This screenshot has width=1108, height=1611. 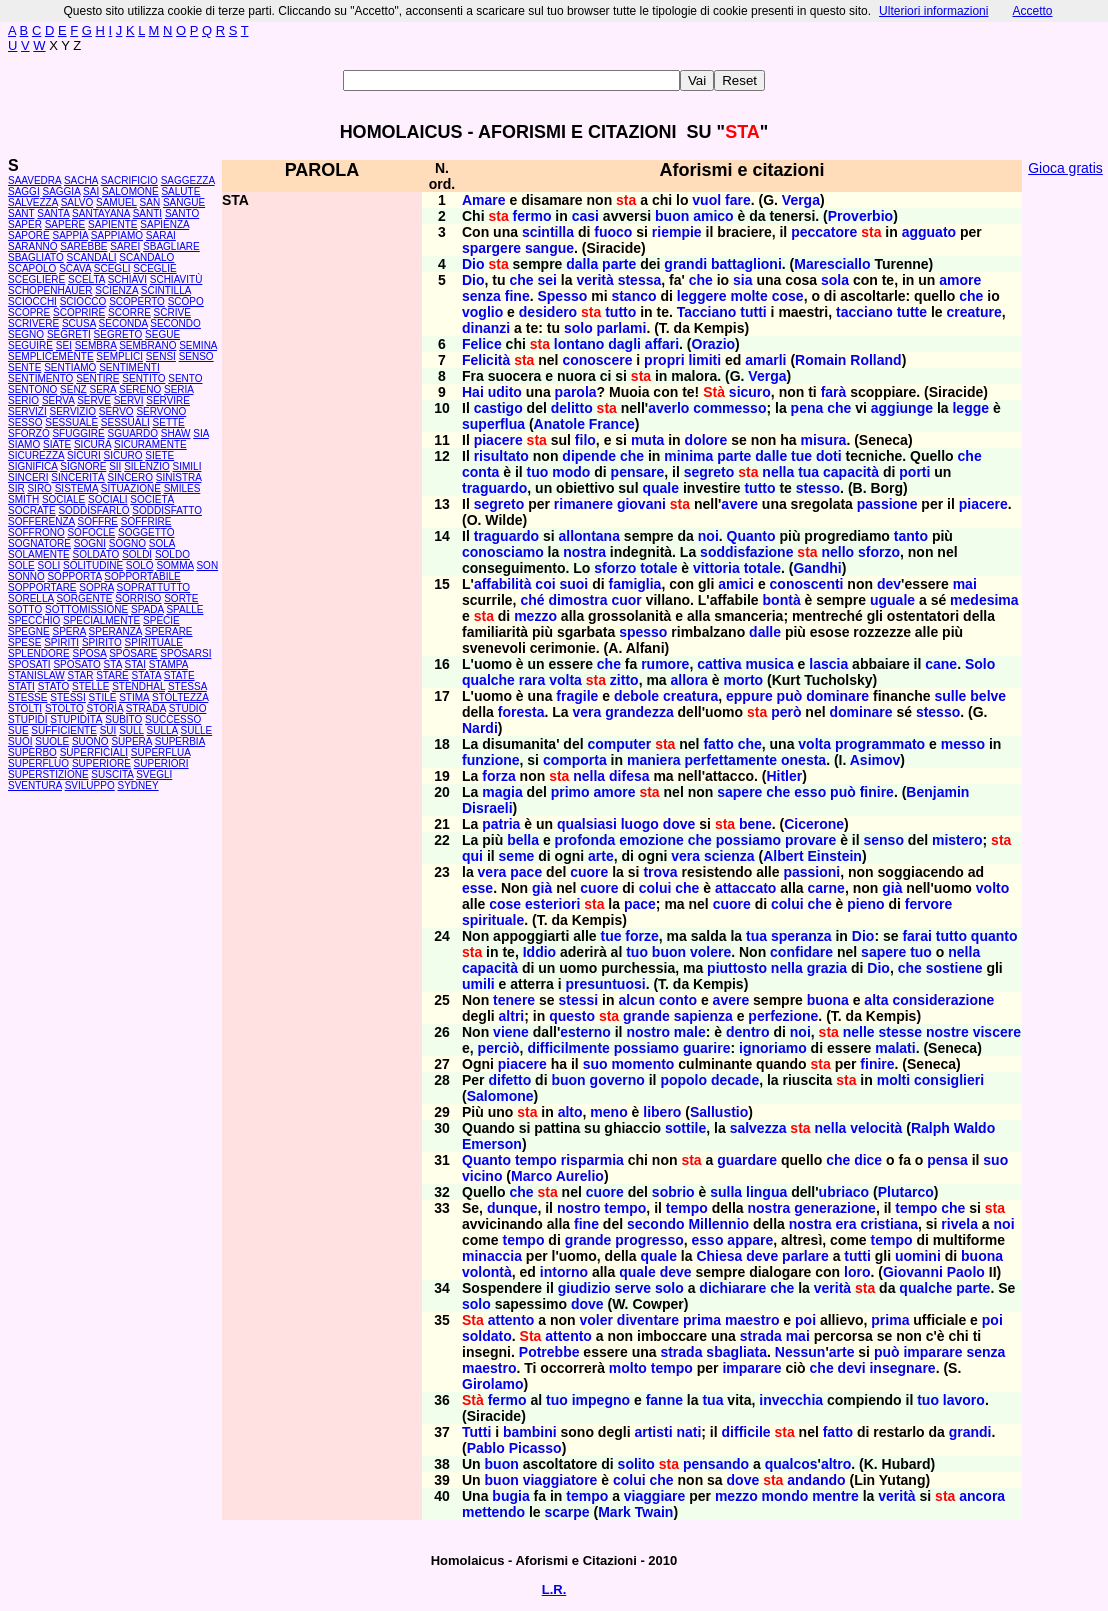 What do you see at coordinates (640, 280) in the screenshot?
I see `stessa` at bounding box center [640, 280].